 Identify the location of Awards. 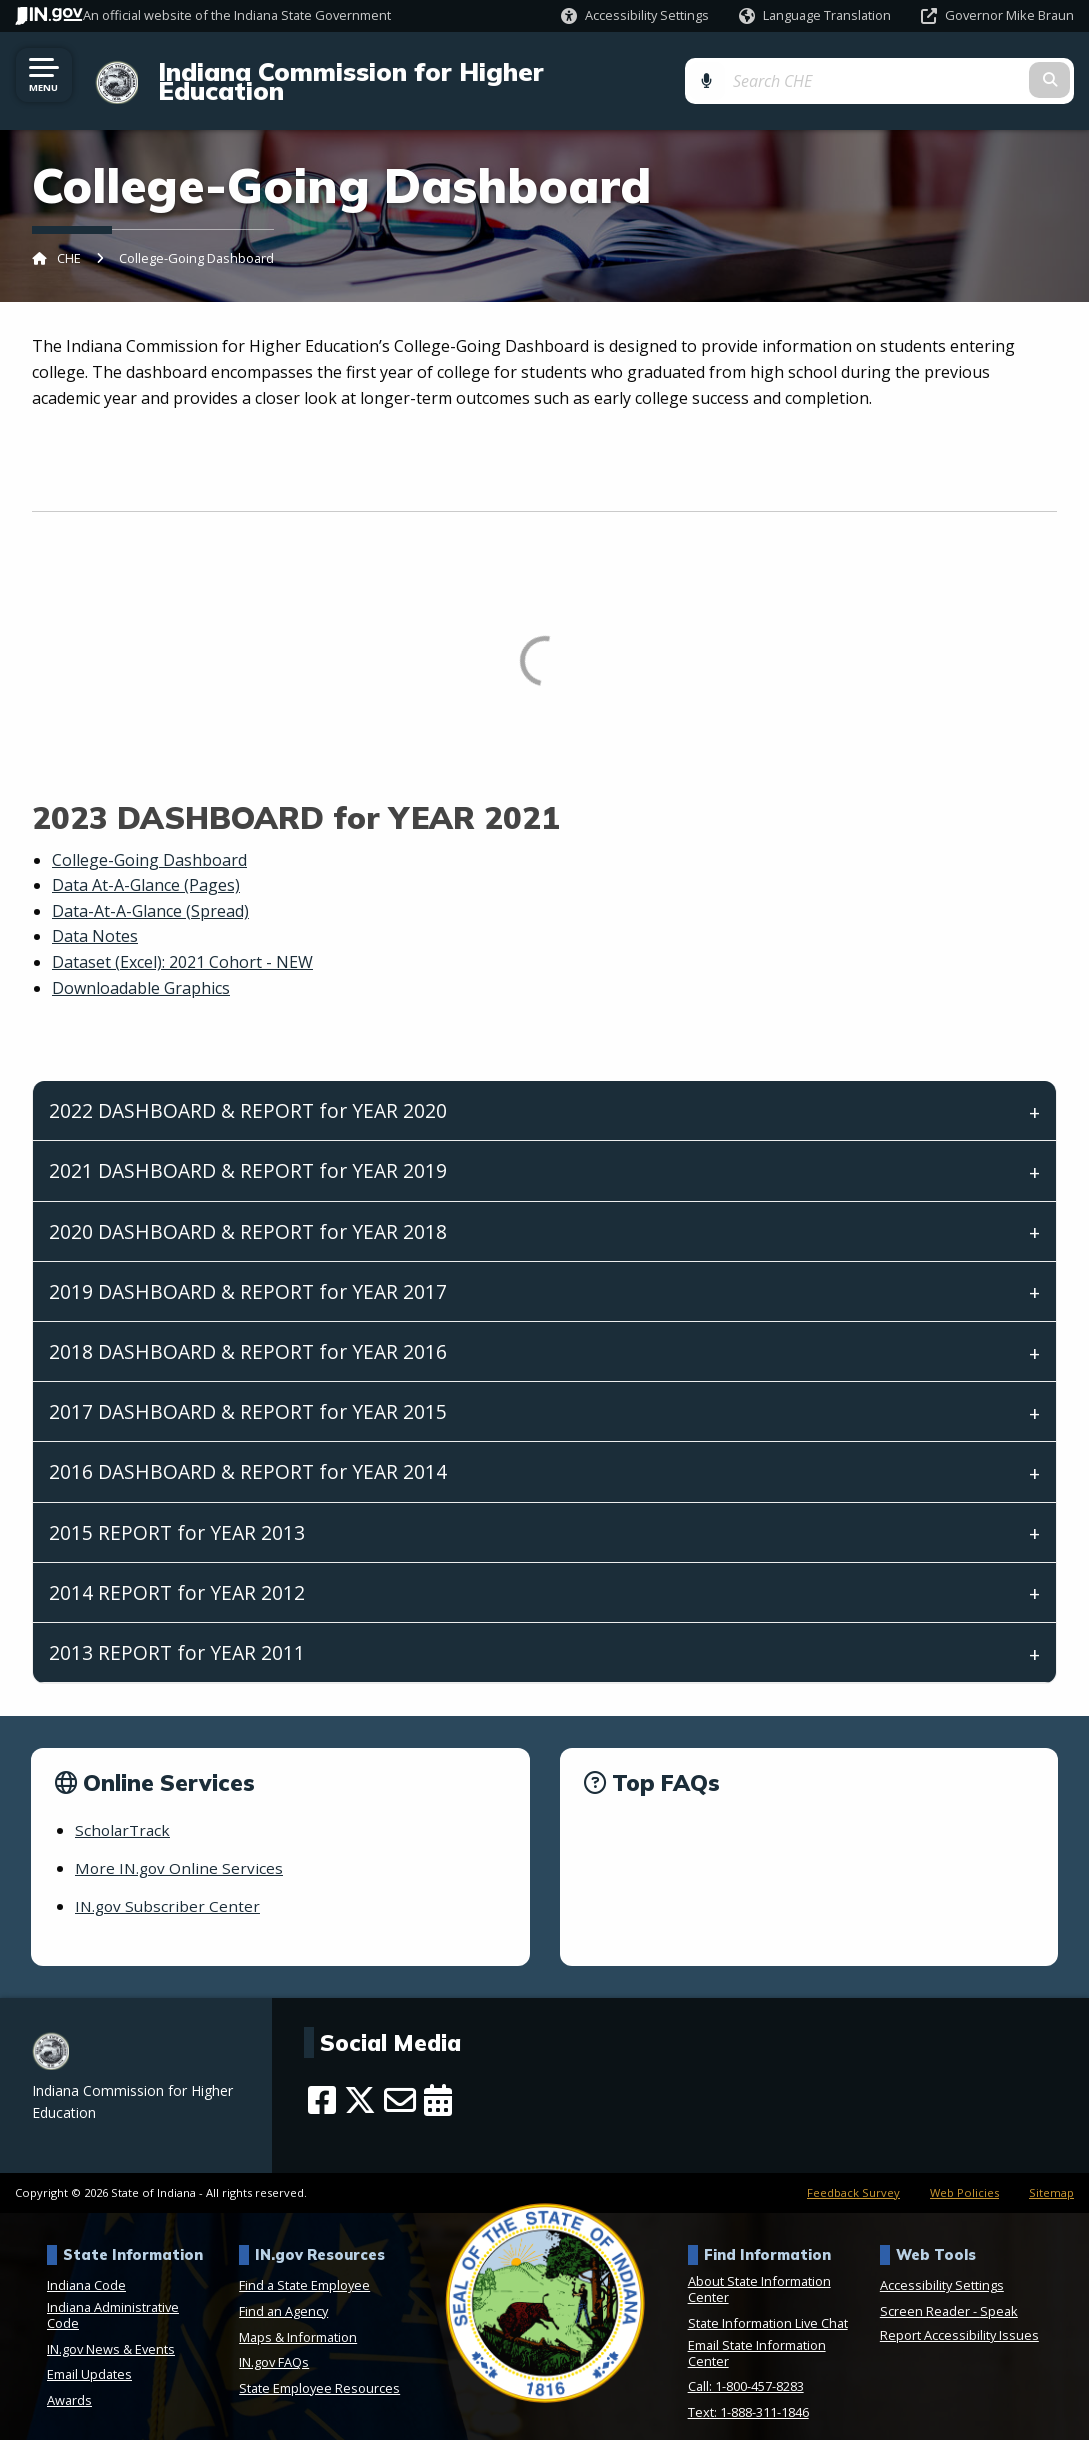
(69, 2382).